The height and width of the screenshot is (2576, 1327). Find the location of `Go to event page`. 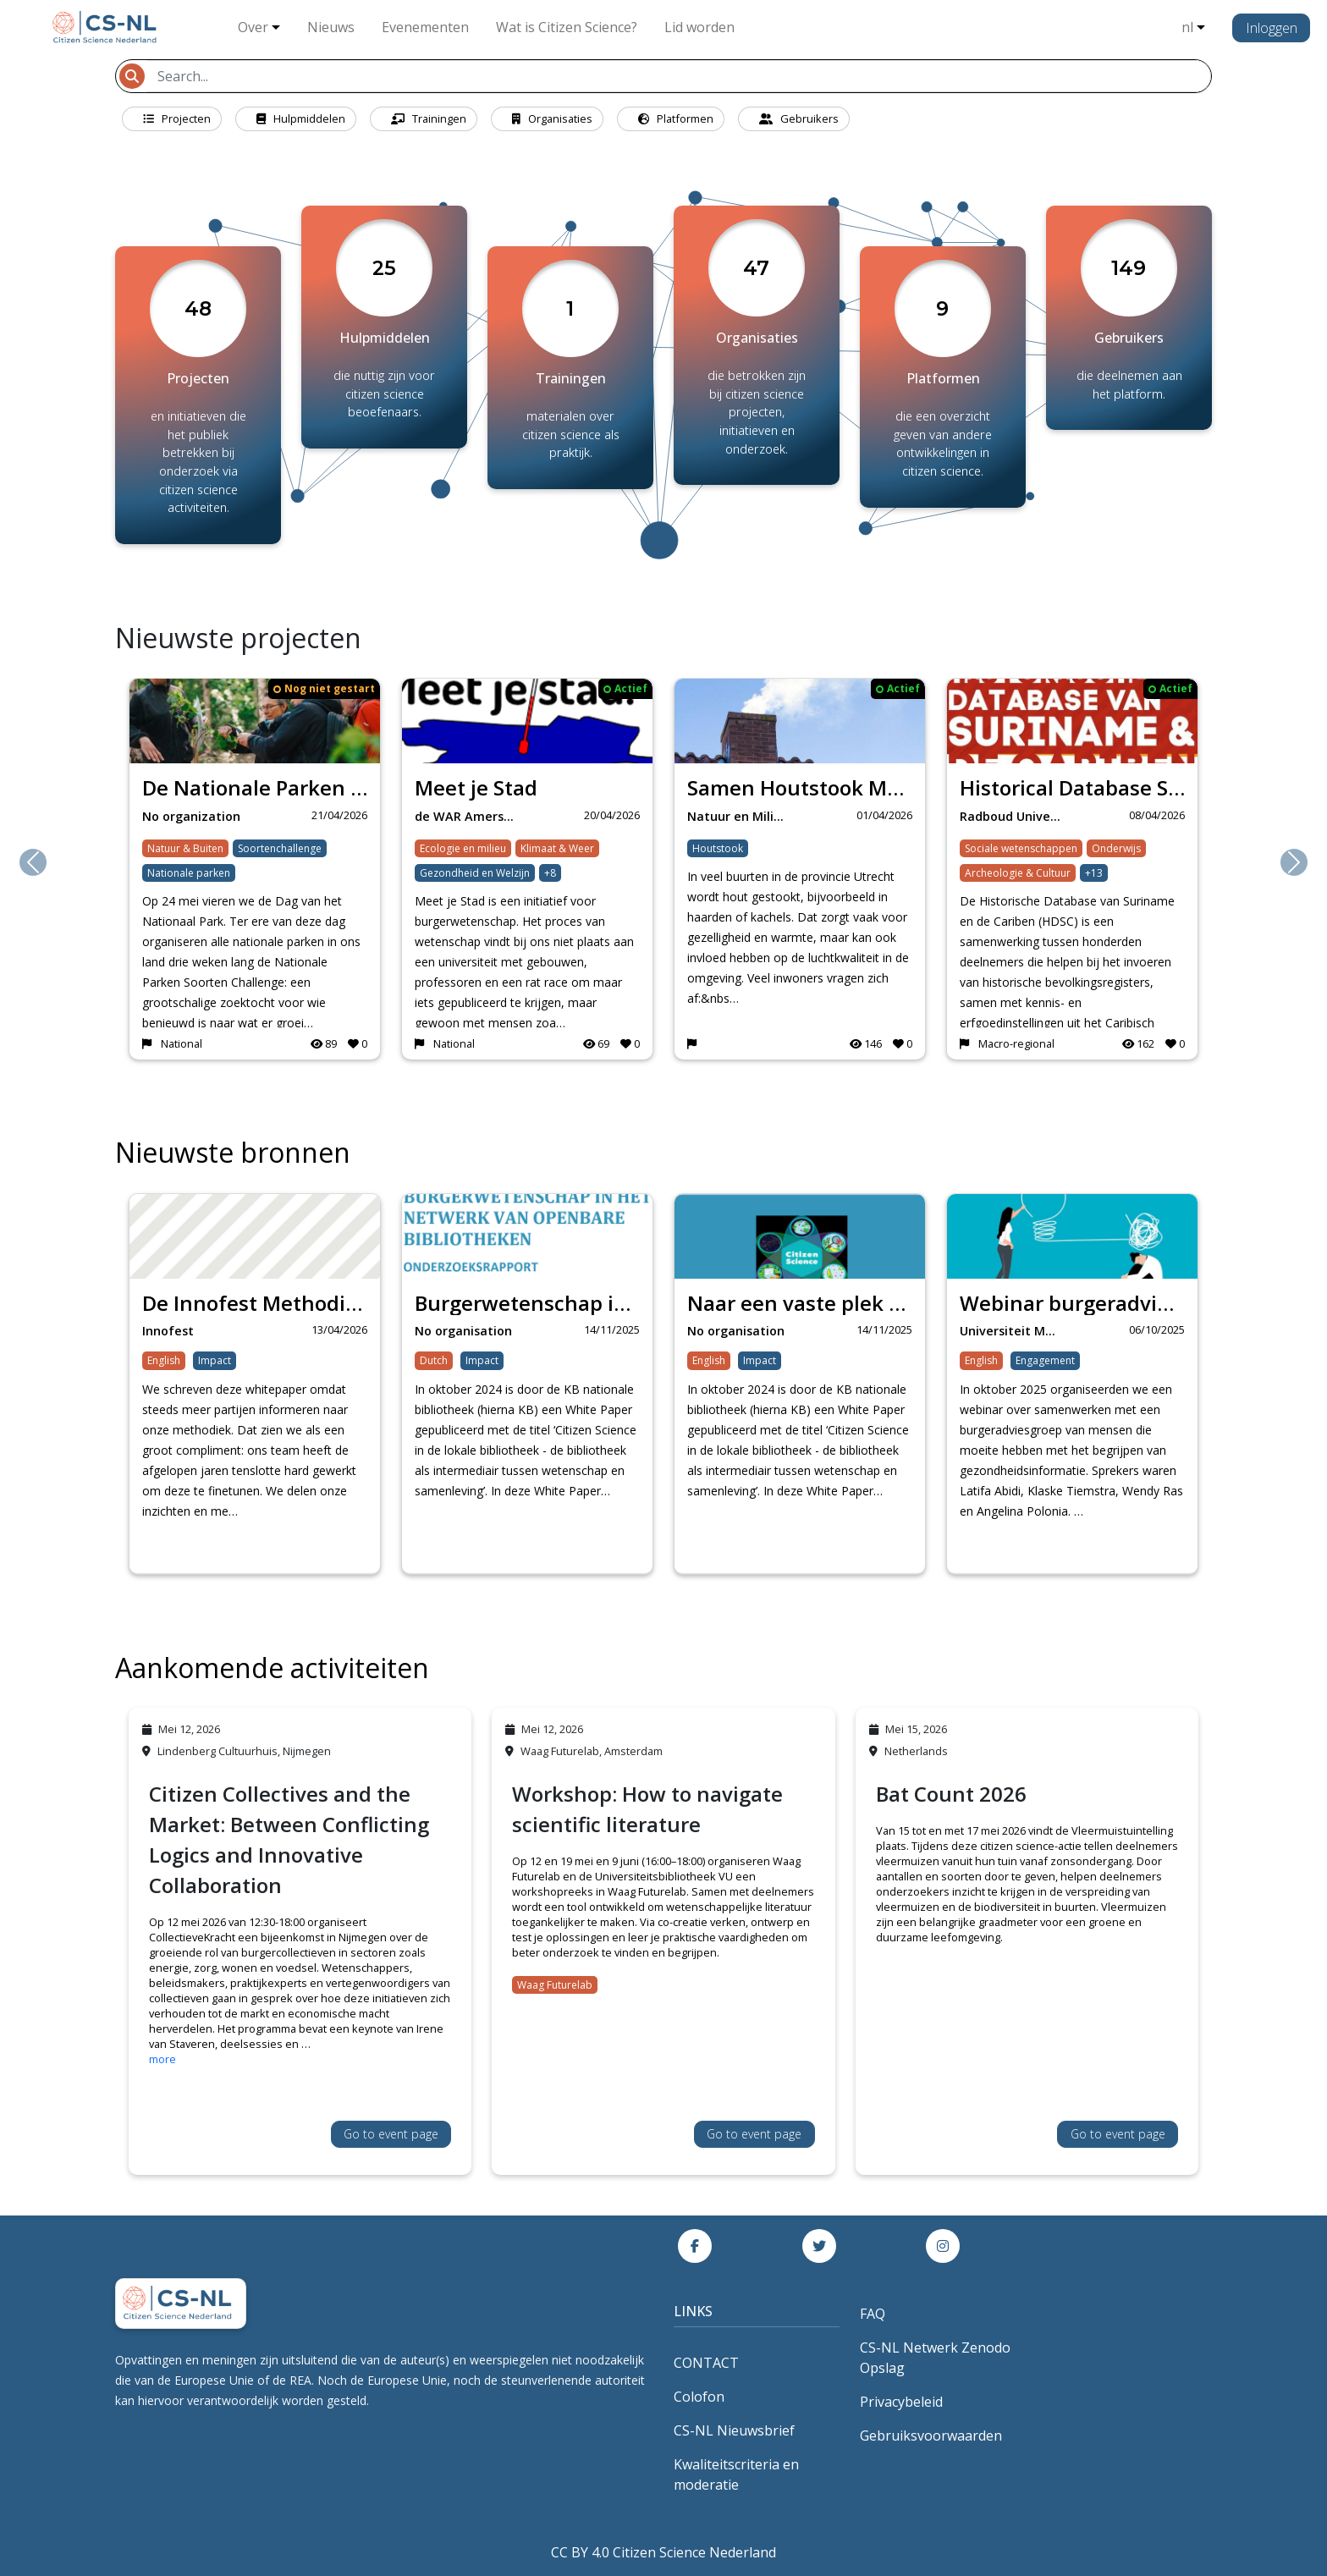

Go to event page is located at coordinates (391, 2134).